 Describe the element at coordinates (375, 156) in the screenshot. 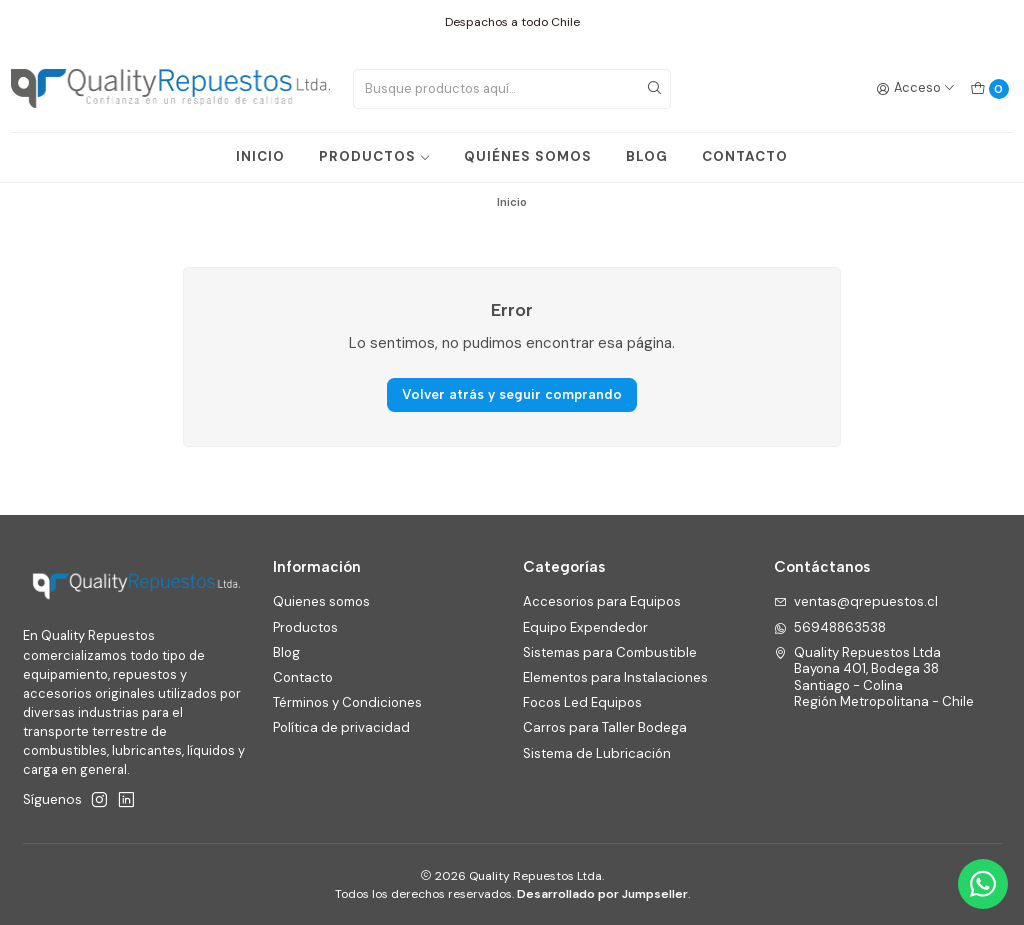

I see `PRODUCTOS` at that location.